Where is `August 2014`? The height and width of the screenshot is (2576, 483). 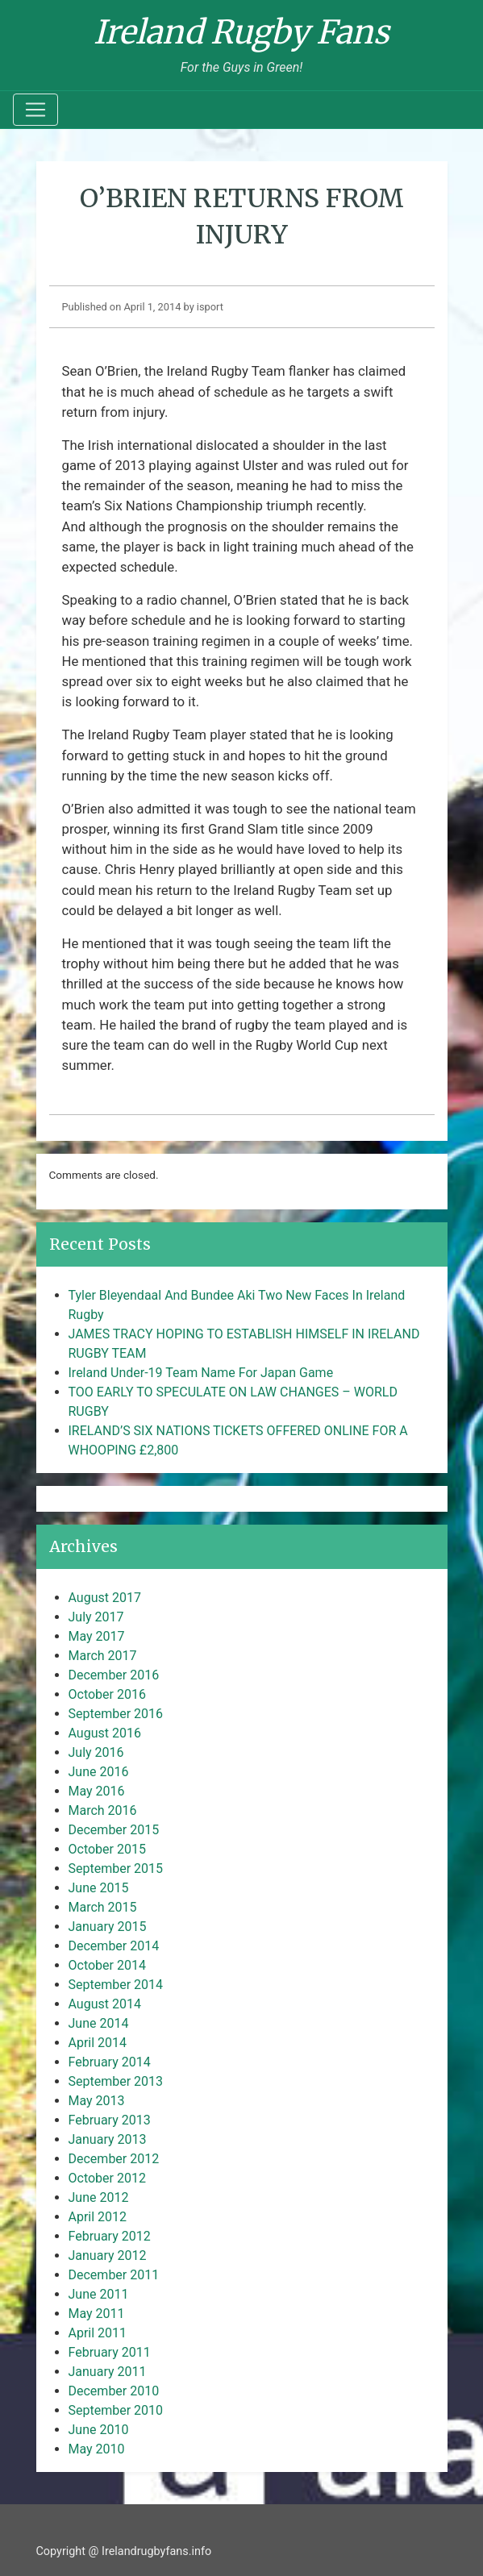
August 2014 is located at coordinates (105, 2004).